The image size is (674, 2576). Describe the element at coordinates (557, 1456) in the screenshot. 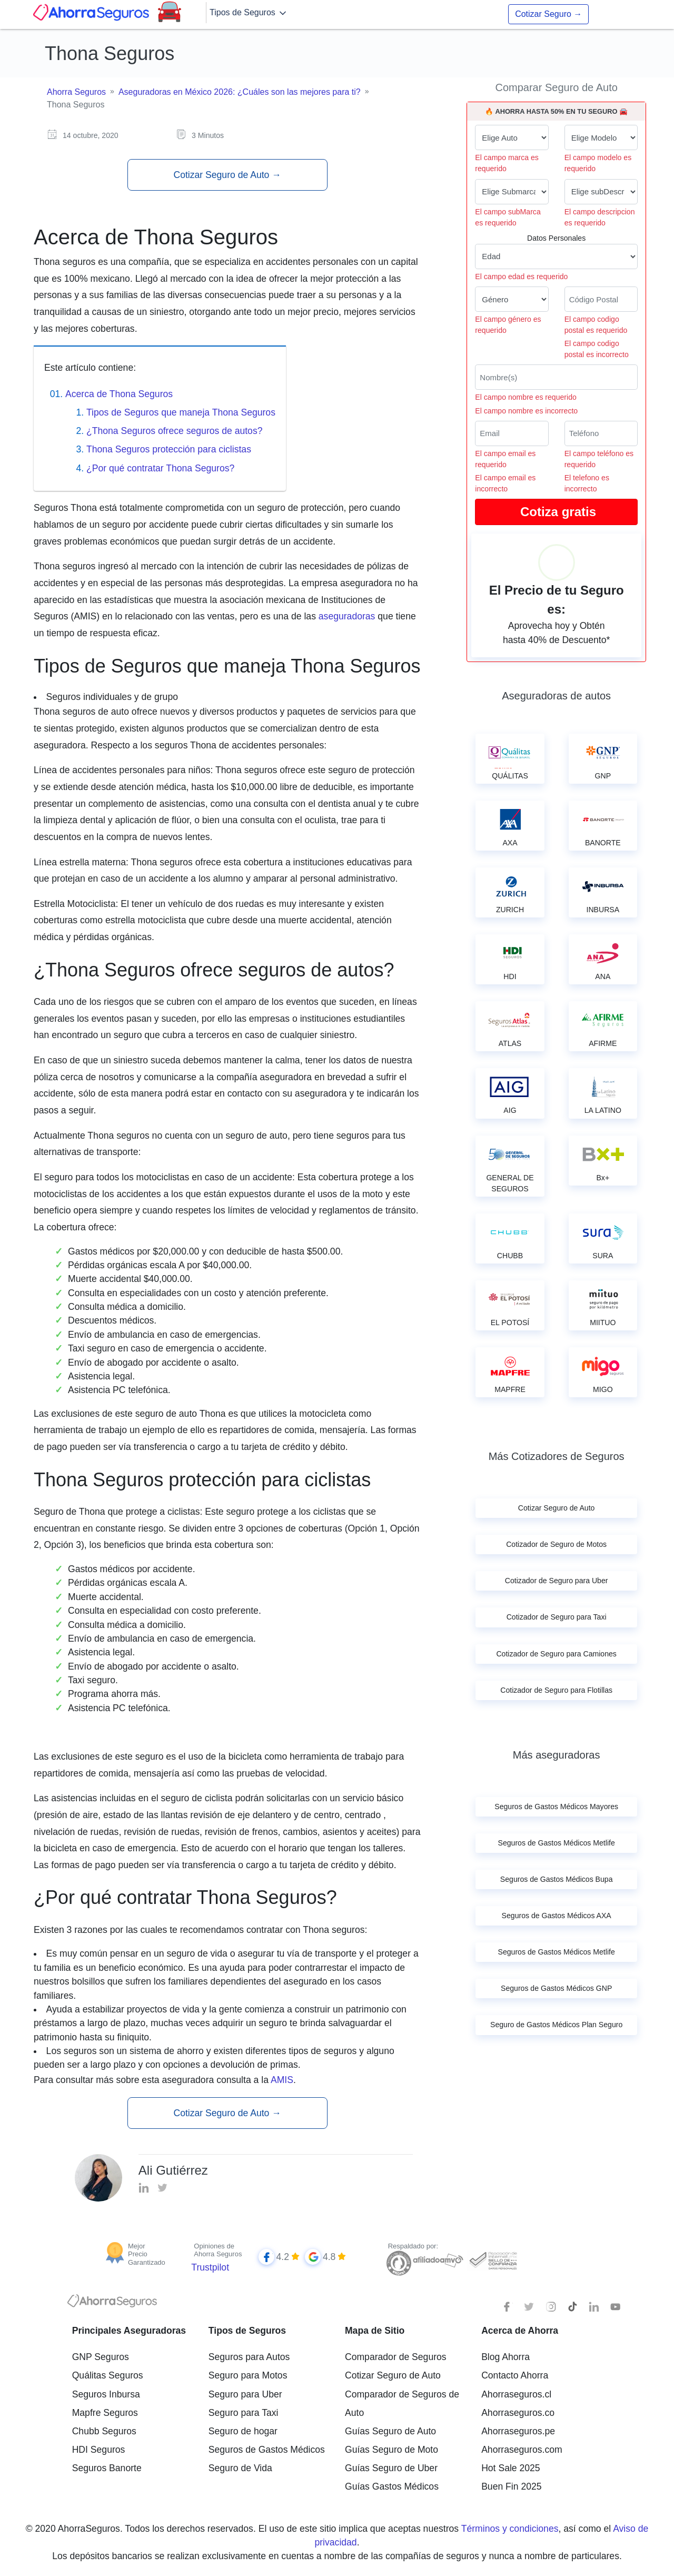

I see `Más Cotizadores de Seguros` at that location.